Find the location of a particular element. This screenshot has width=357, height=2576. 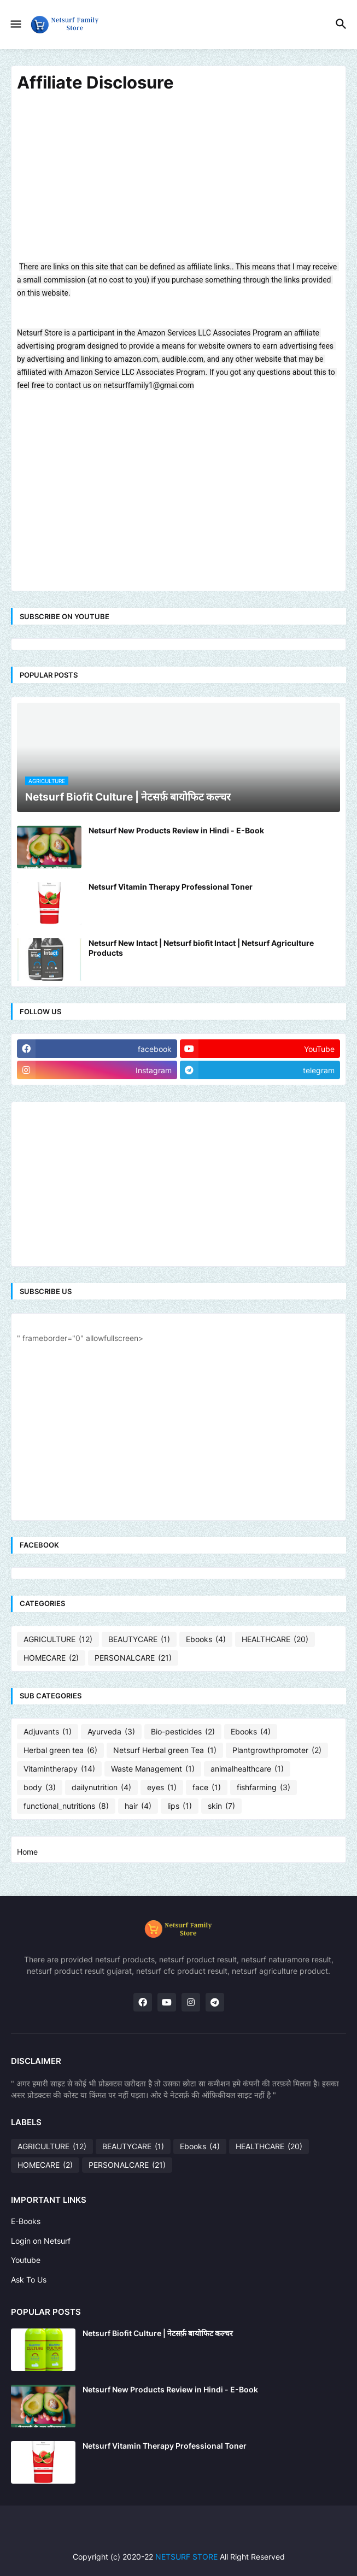

animalhealthcare is located at coordinates (247, 1768).